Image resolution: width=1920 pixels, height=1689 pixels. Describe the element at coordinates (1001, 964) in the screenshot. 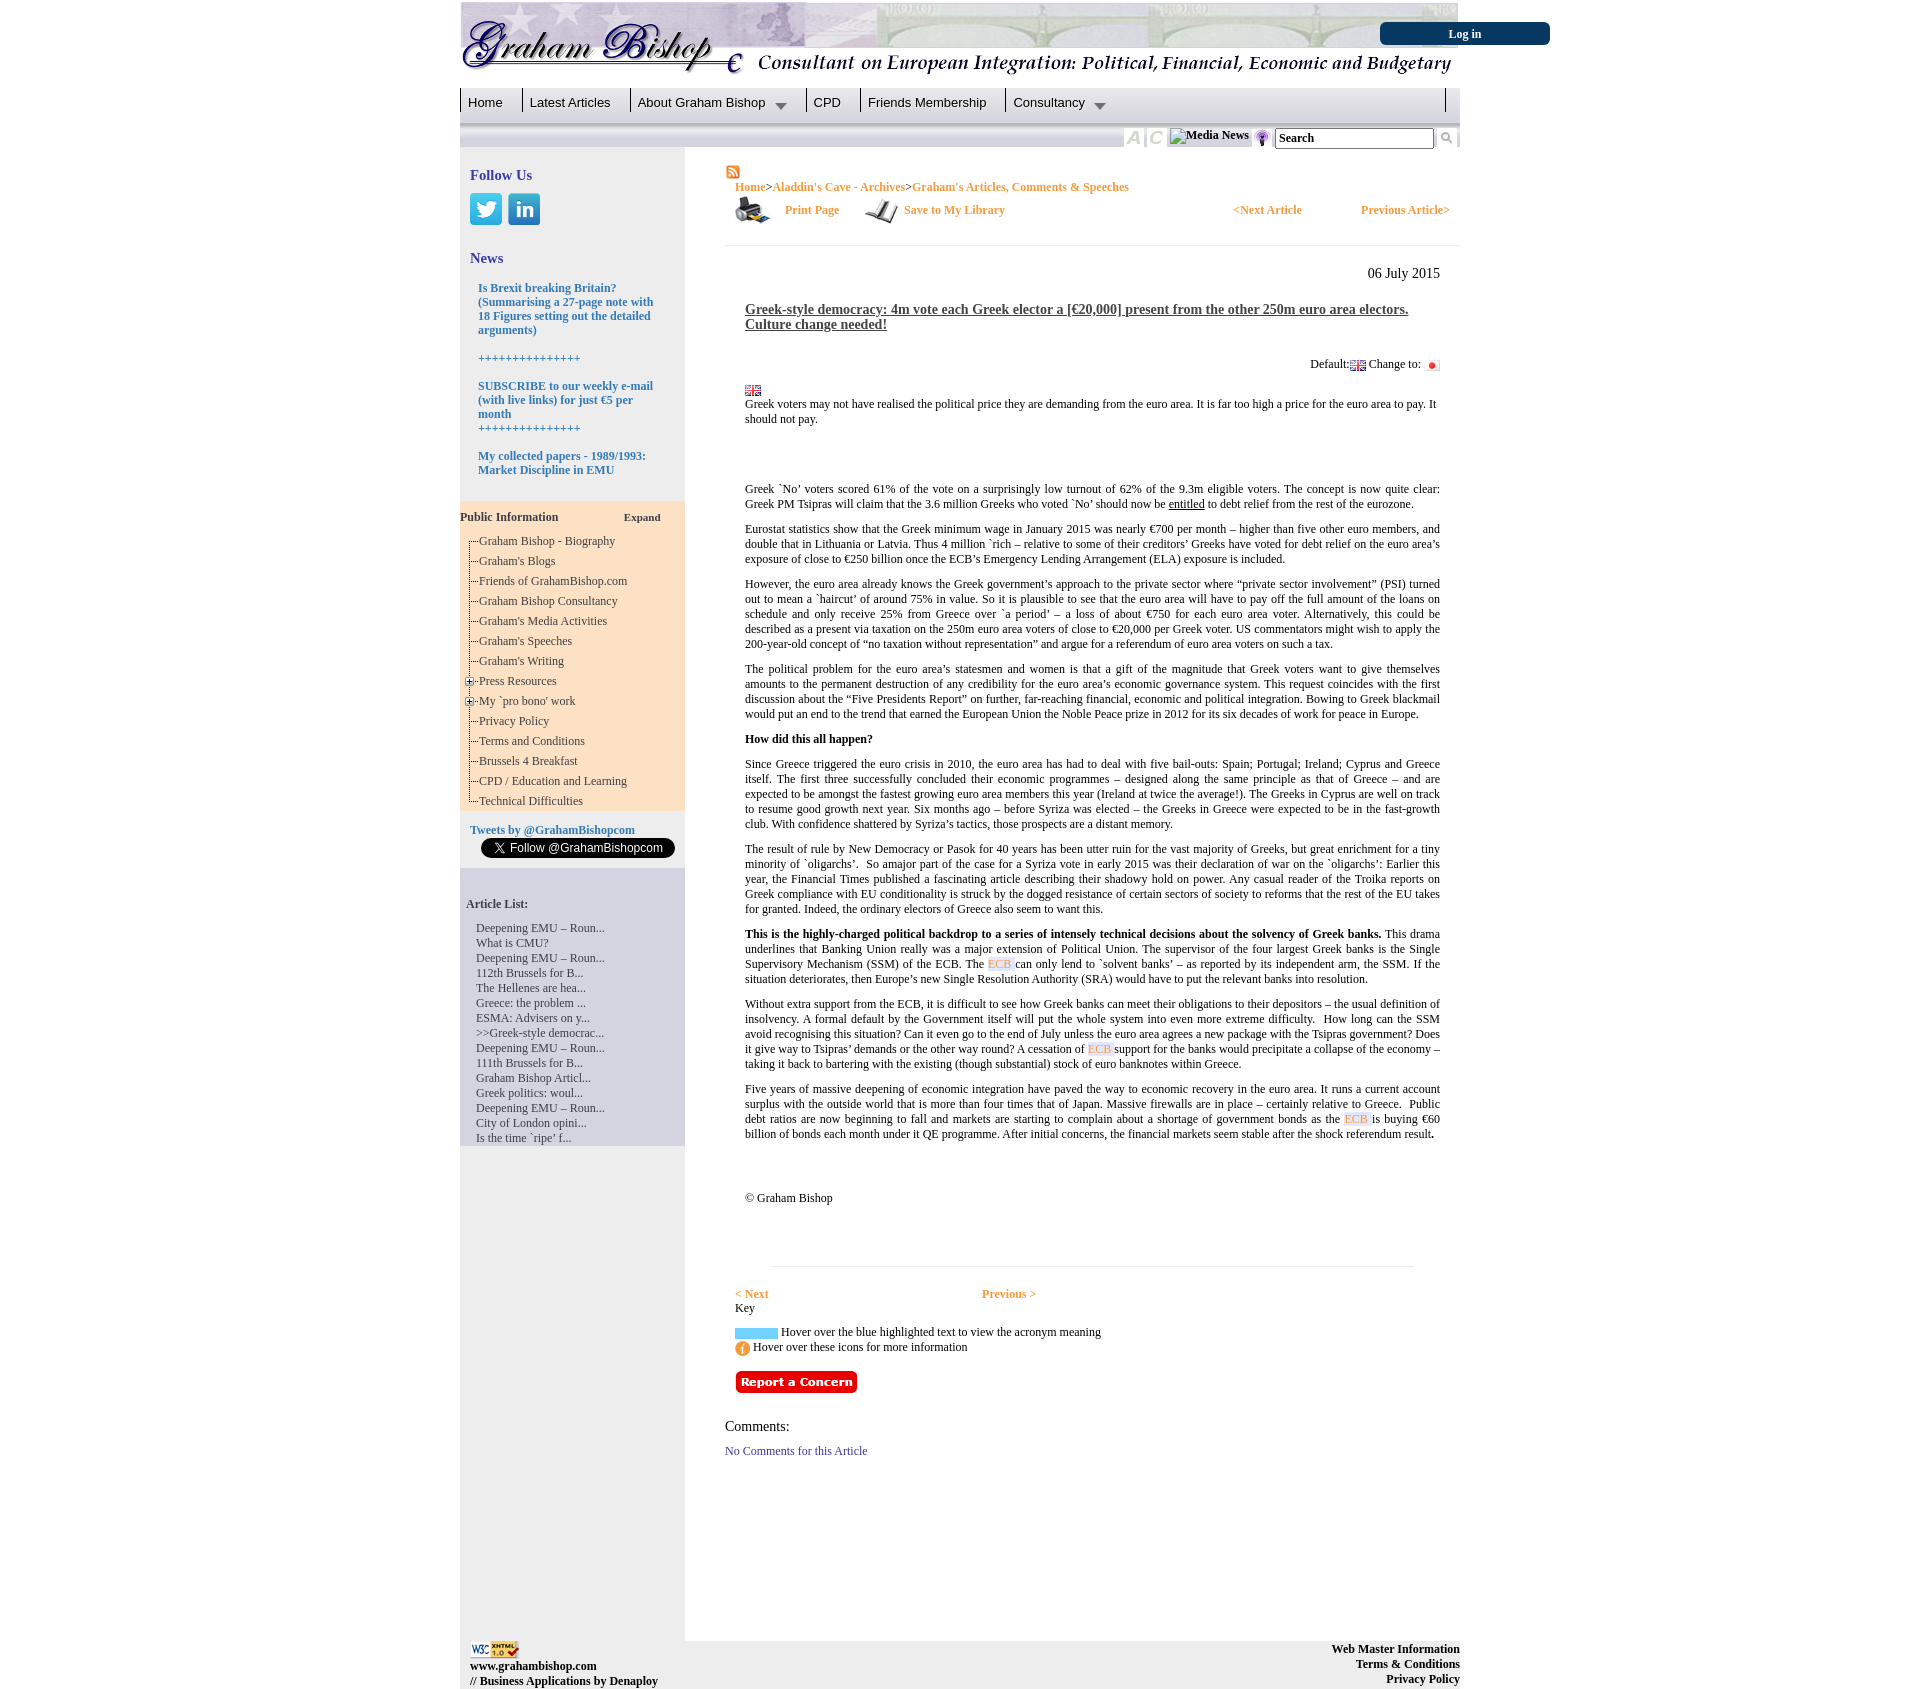

I see `ECB` at that location.